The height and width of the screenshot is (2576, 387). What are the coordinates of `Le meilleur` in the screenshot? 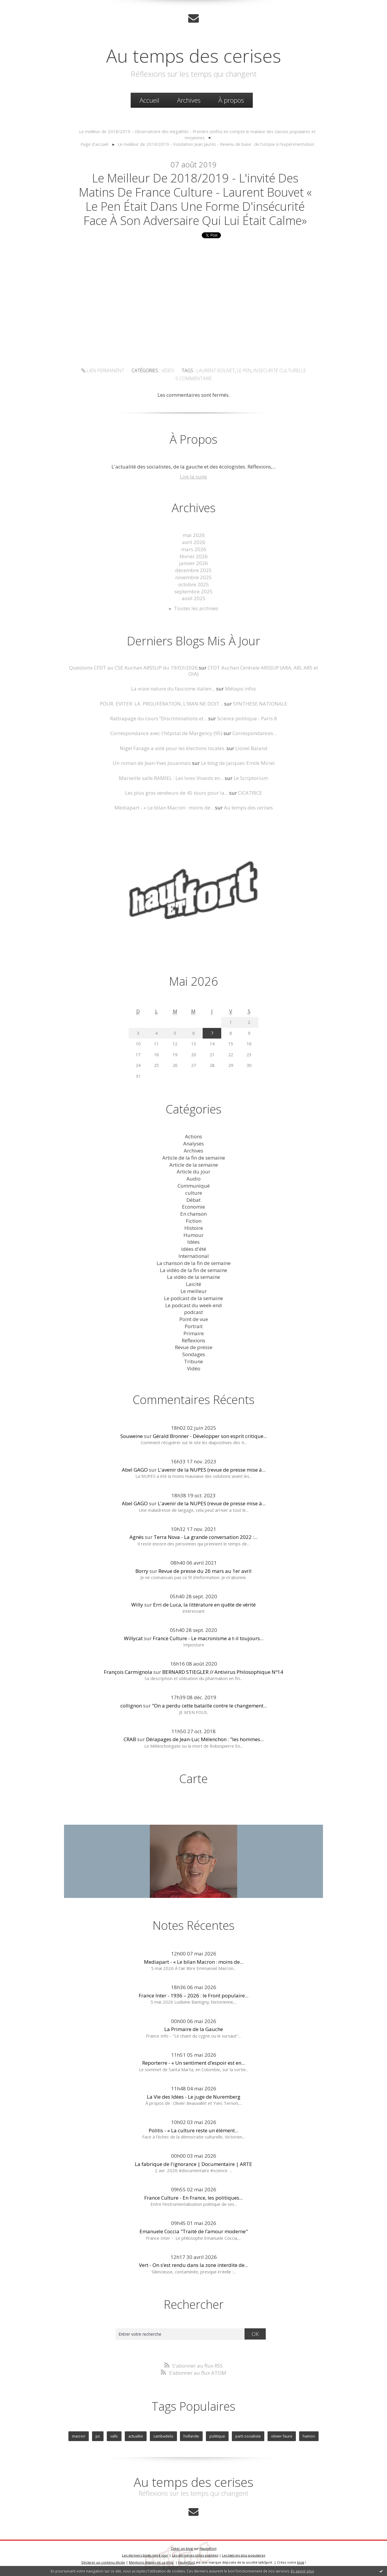 It's located at (194, 1291).